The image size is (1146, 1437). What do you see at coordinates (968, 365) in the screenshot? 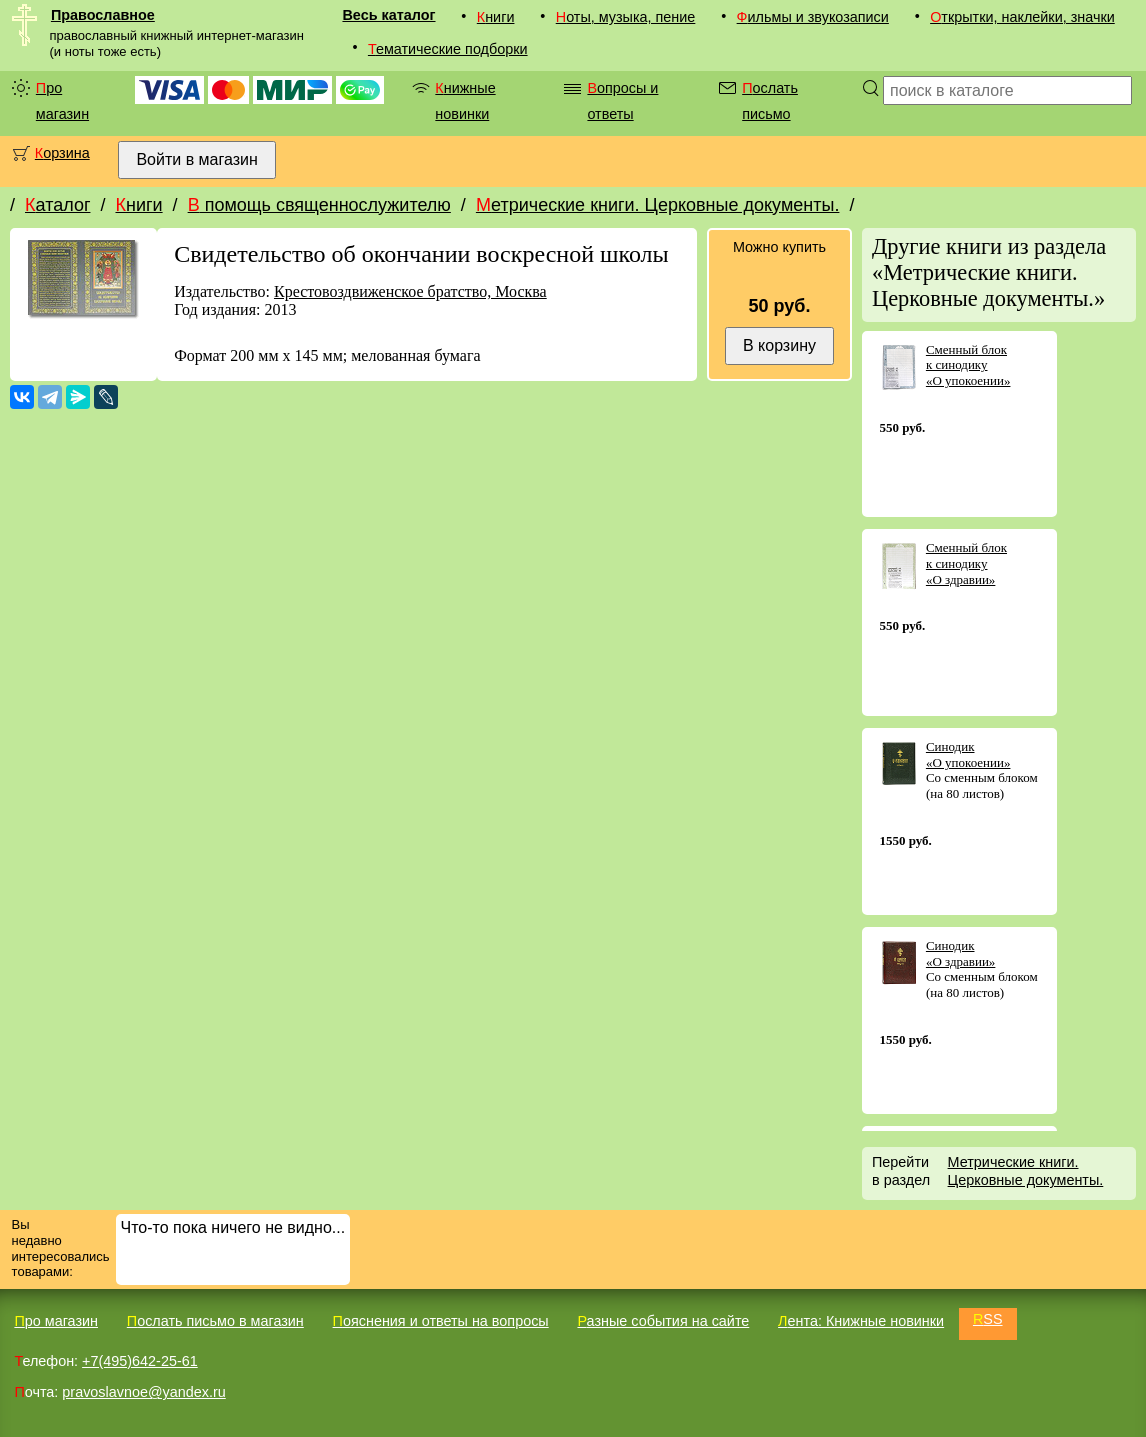
I see `Сменный блок к синодику «О упокоении»` at bounding box center [968, 365].